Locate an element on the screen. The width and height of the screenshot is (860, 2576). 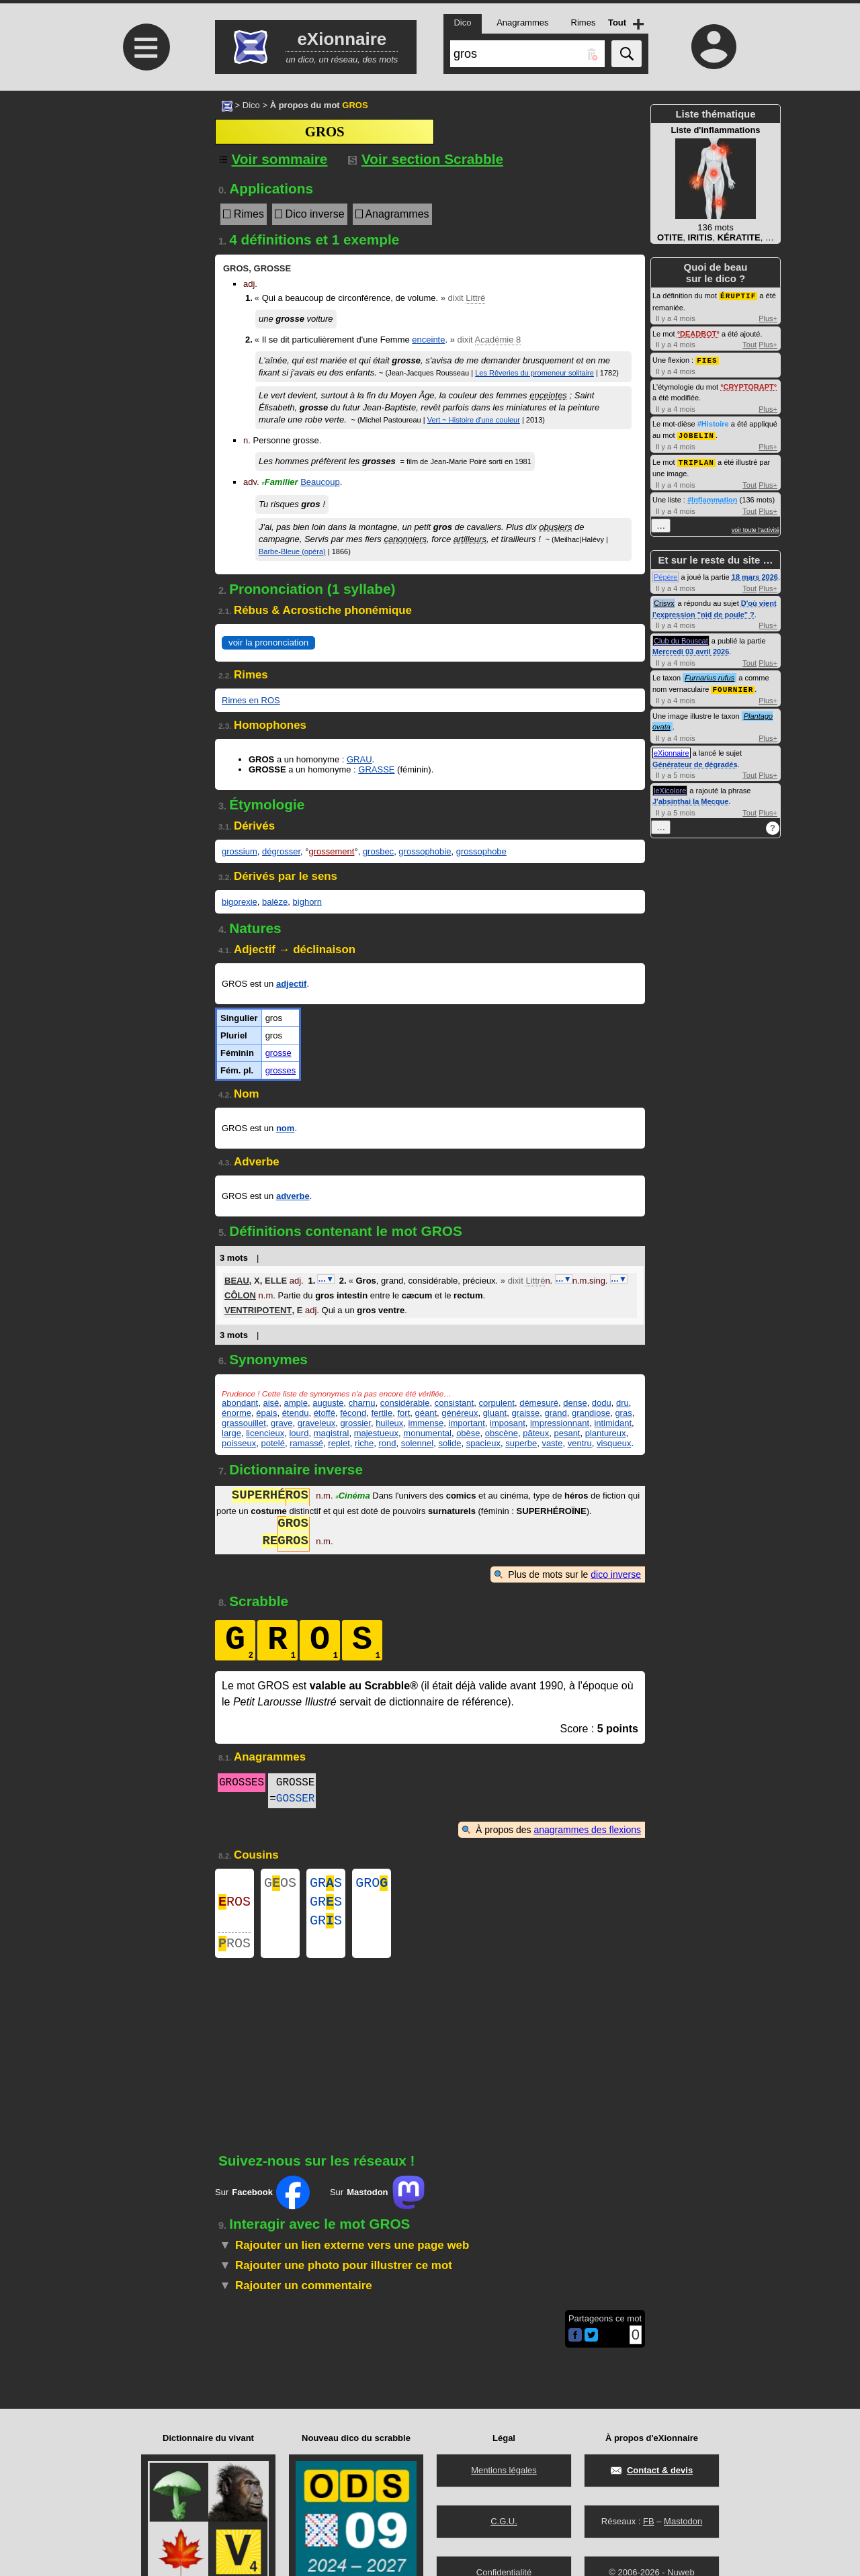
intimidant is located at coordinates (613, 1423).